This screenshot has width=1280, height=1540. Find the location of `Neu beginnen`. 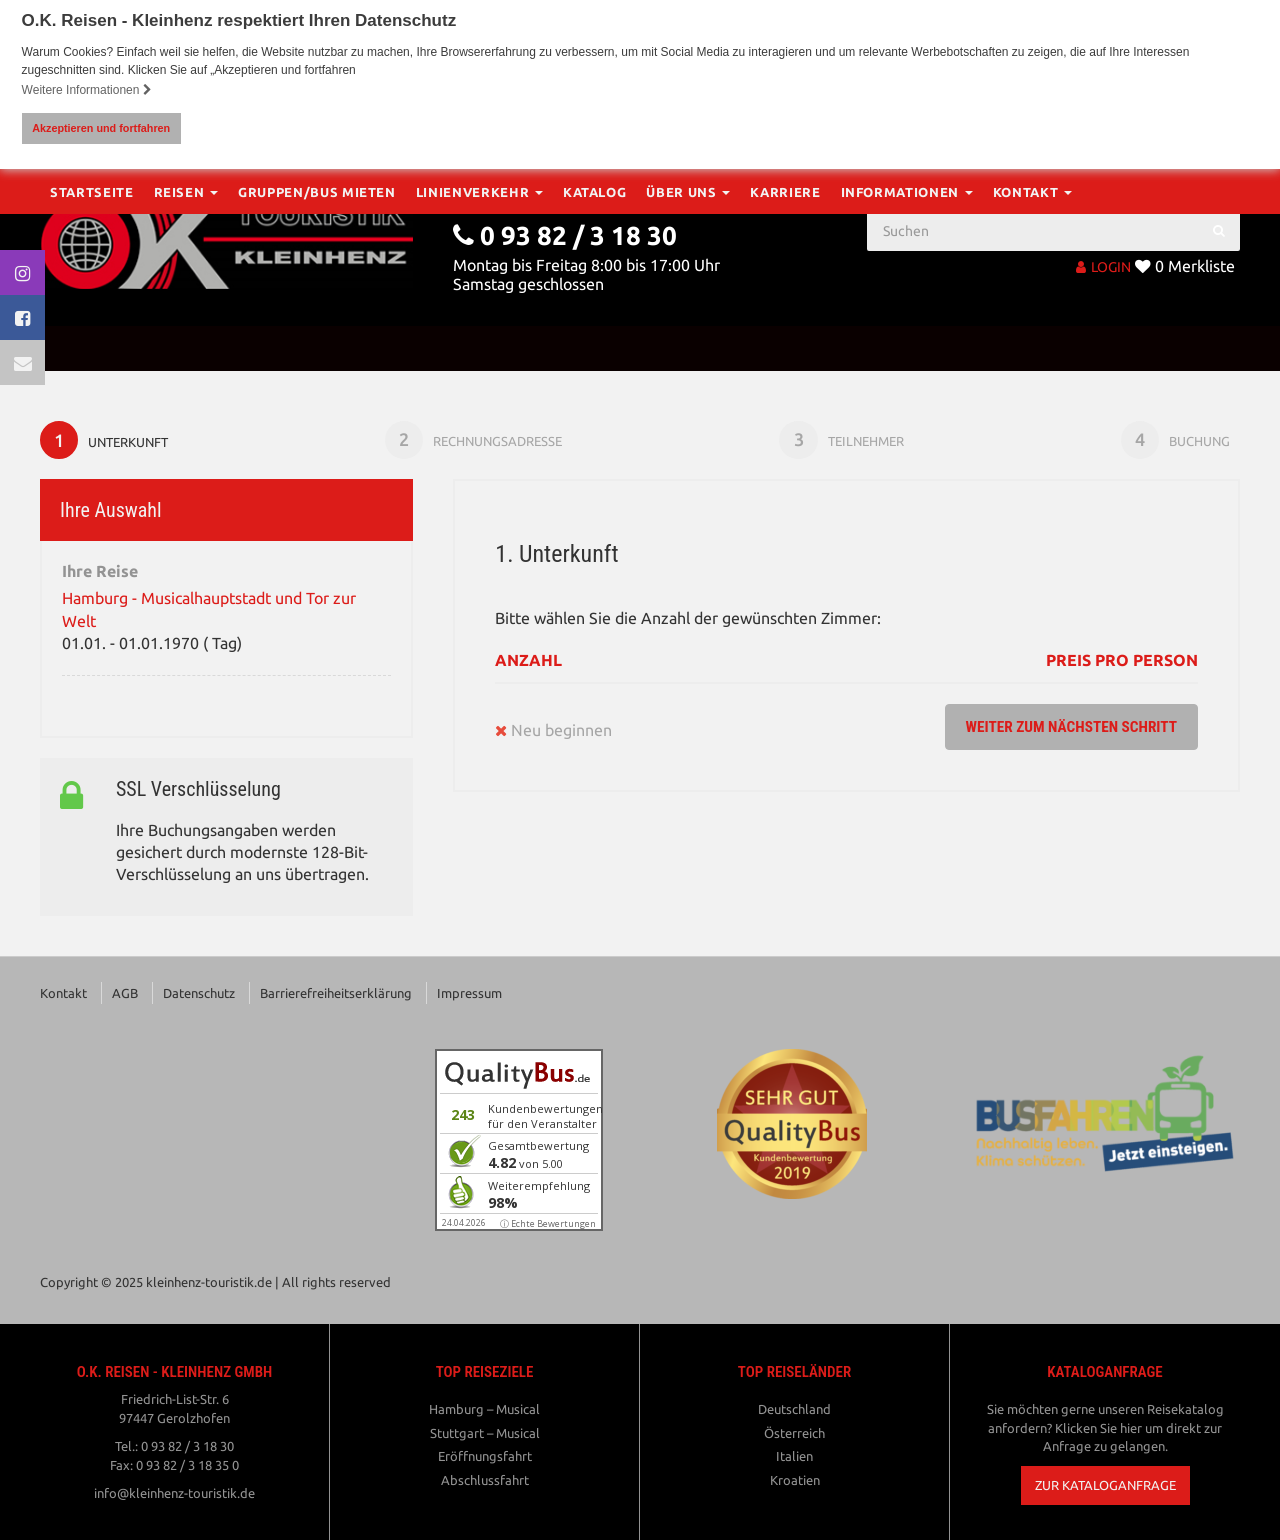

Neu beginnen is located at coordinates (553, 731).